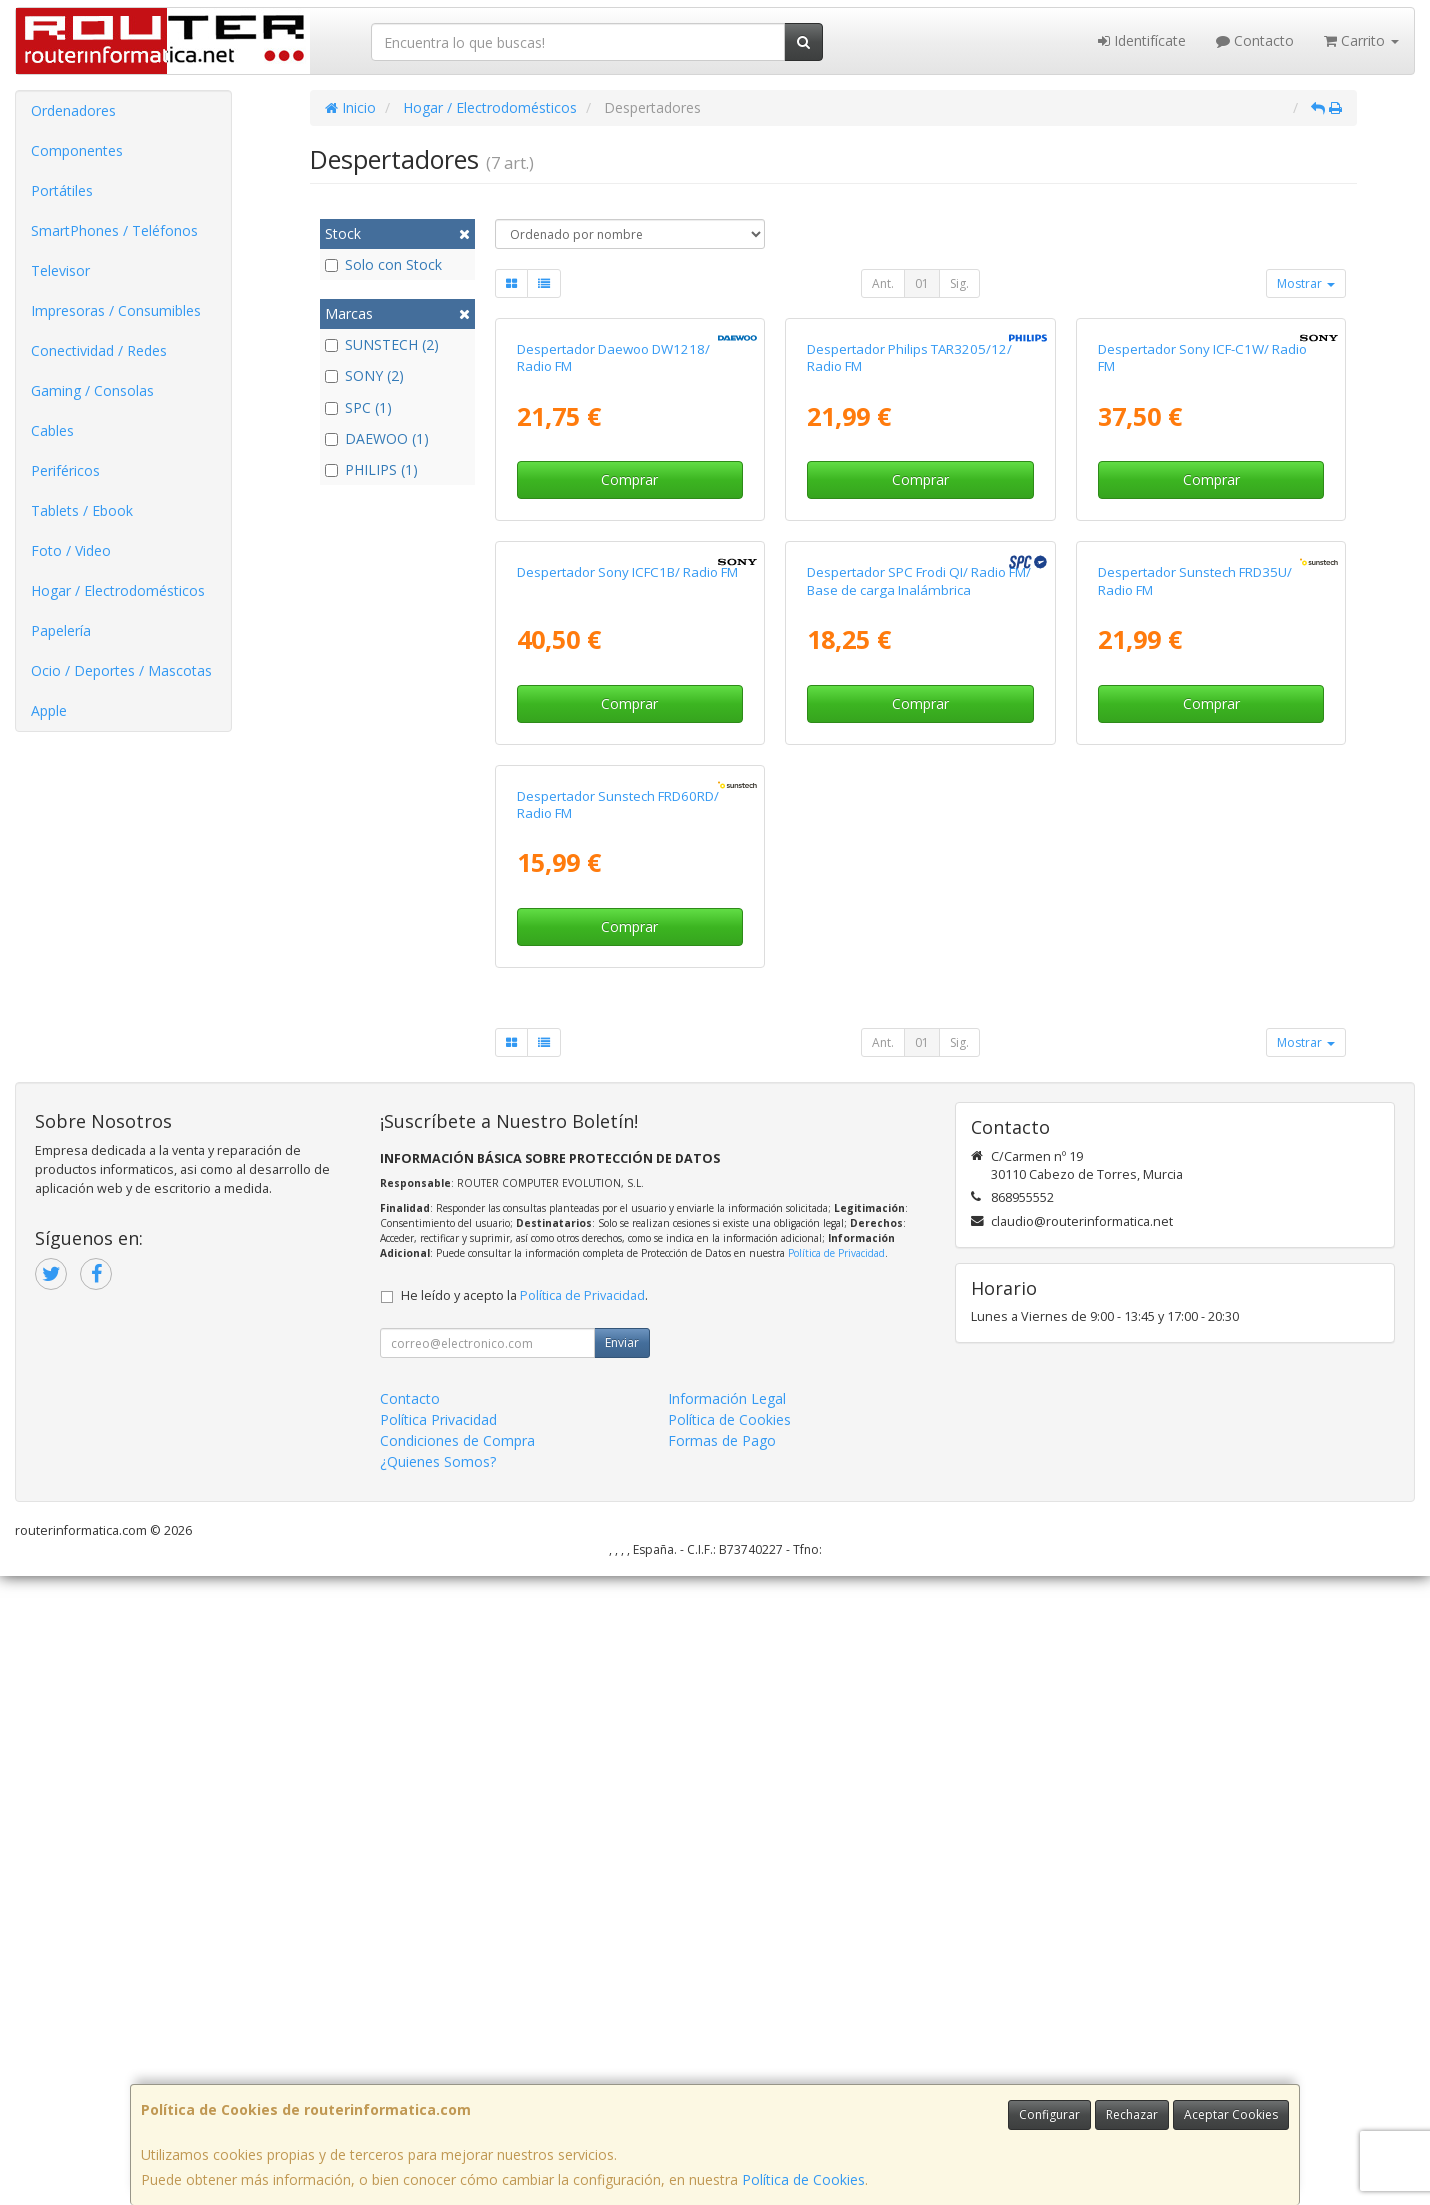 Image resolution: width=1430 pixels, height=2205 pixels. Describe the element at coordinates (1255, 40) in the screenshot. I see `Contacto` at that location.